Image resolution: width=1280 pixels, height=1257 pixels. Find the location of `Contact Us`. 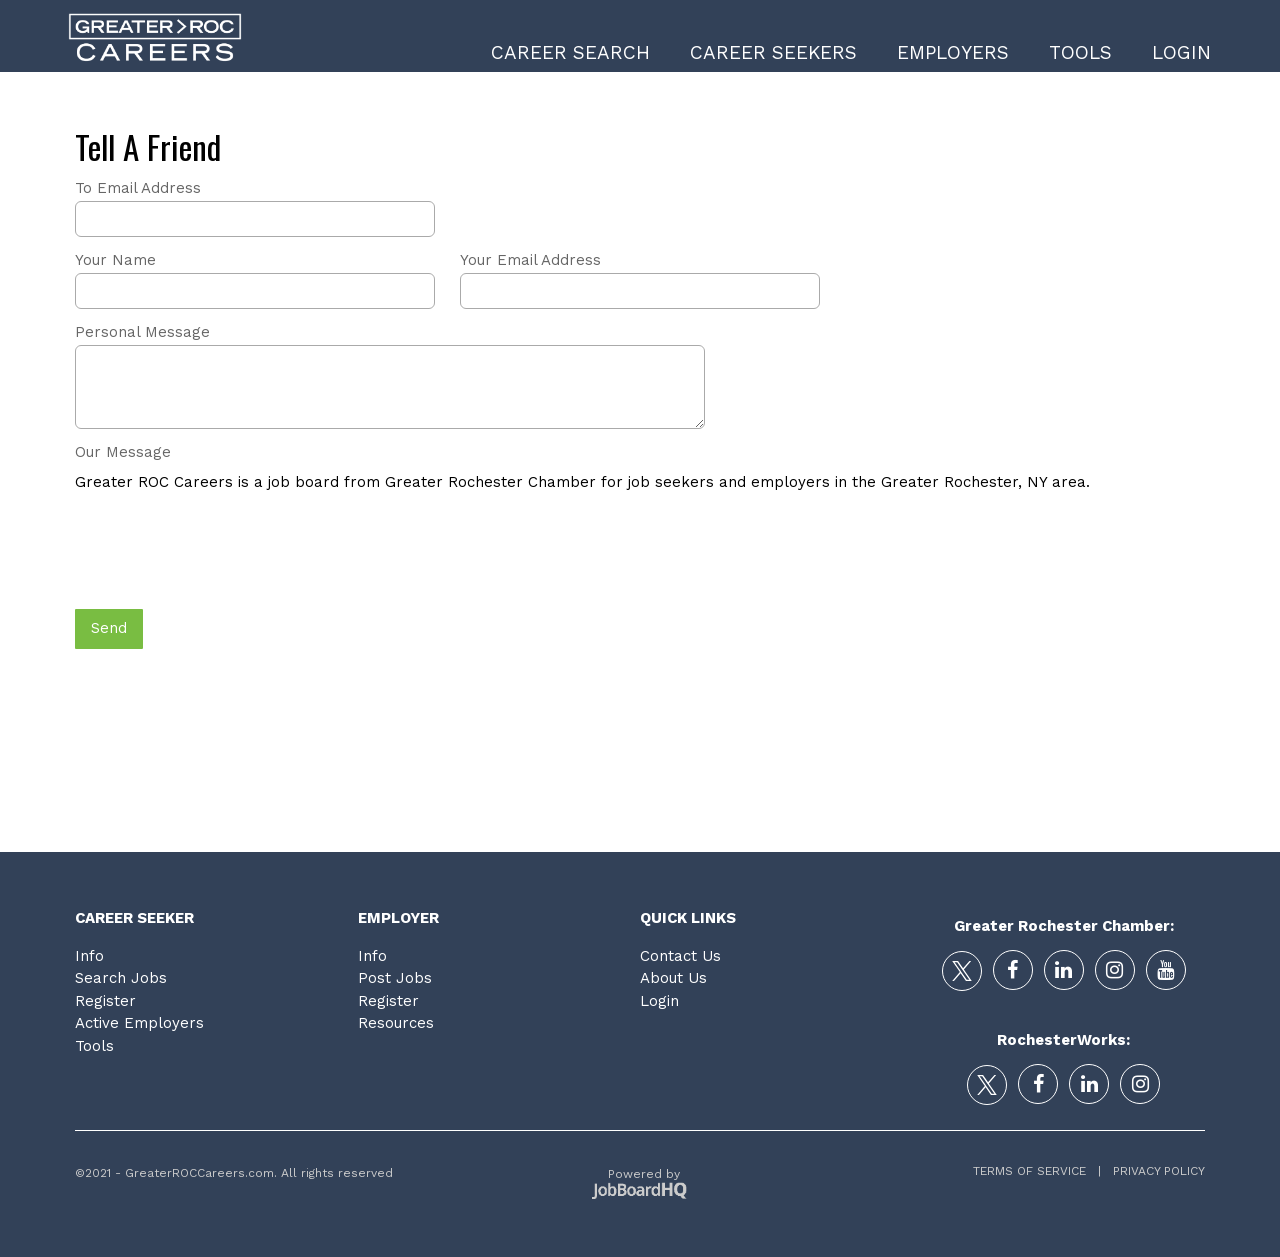

Contact Us is located at coordinates (680, 956).